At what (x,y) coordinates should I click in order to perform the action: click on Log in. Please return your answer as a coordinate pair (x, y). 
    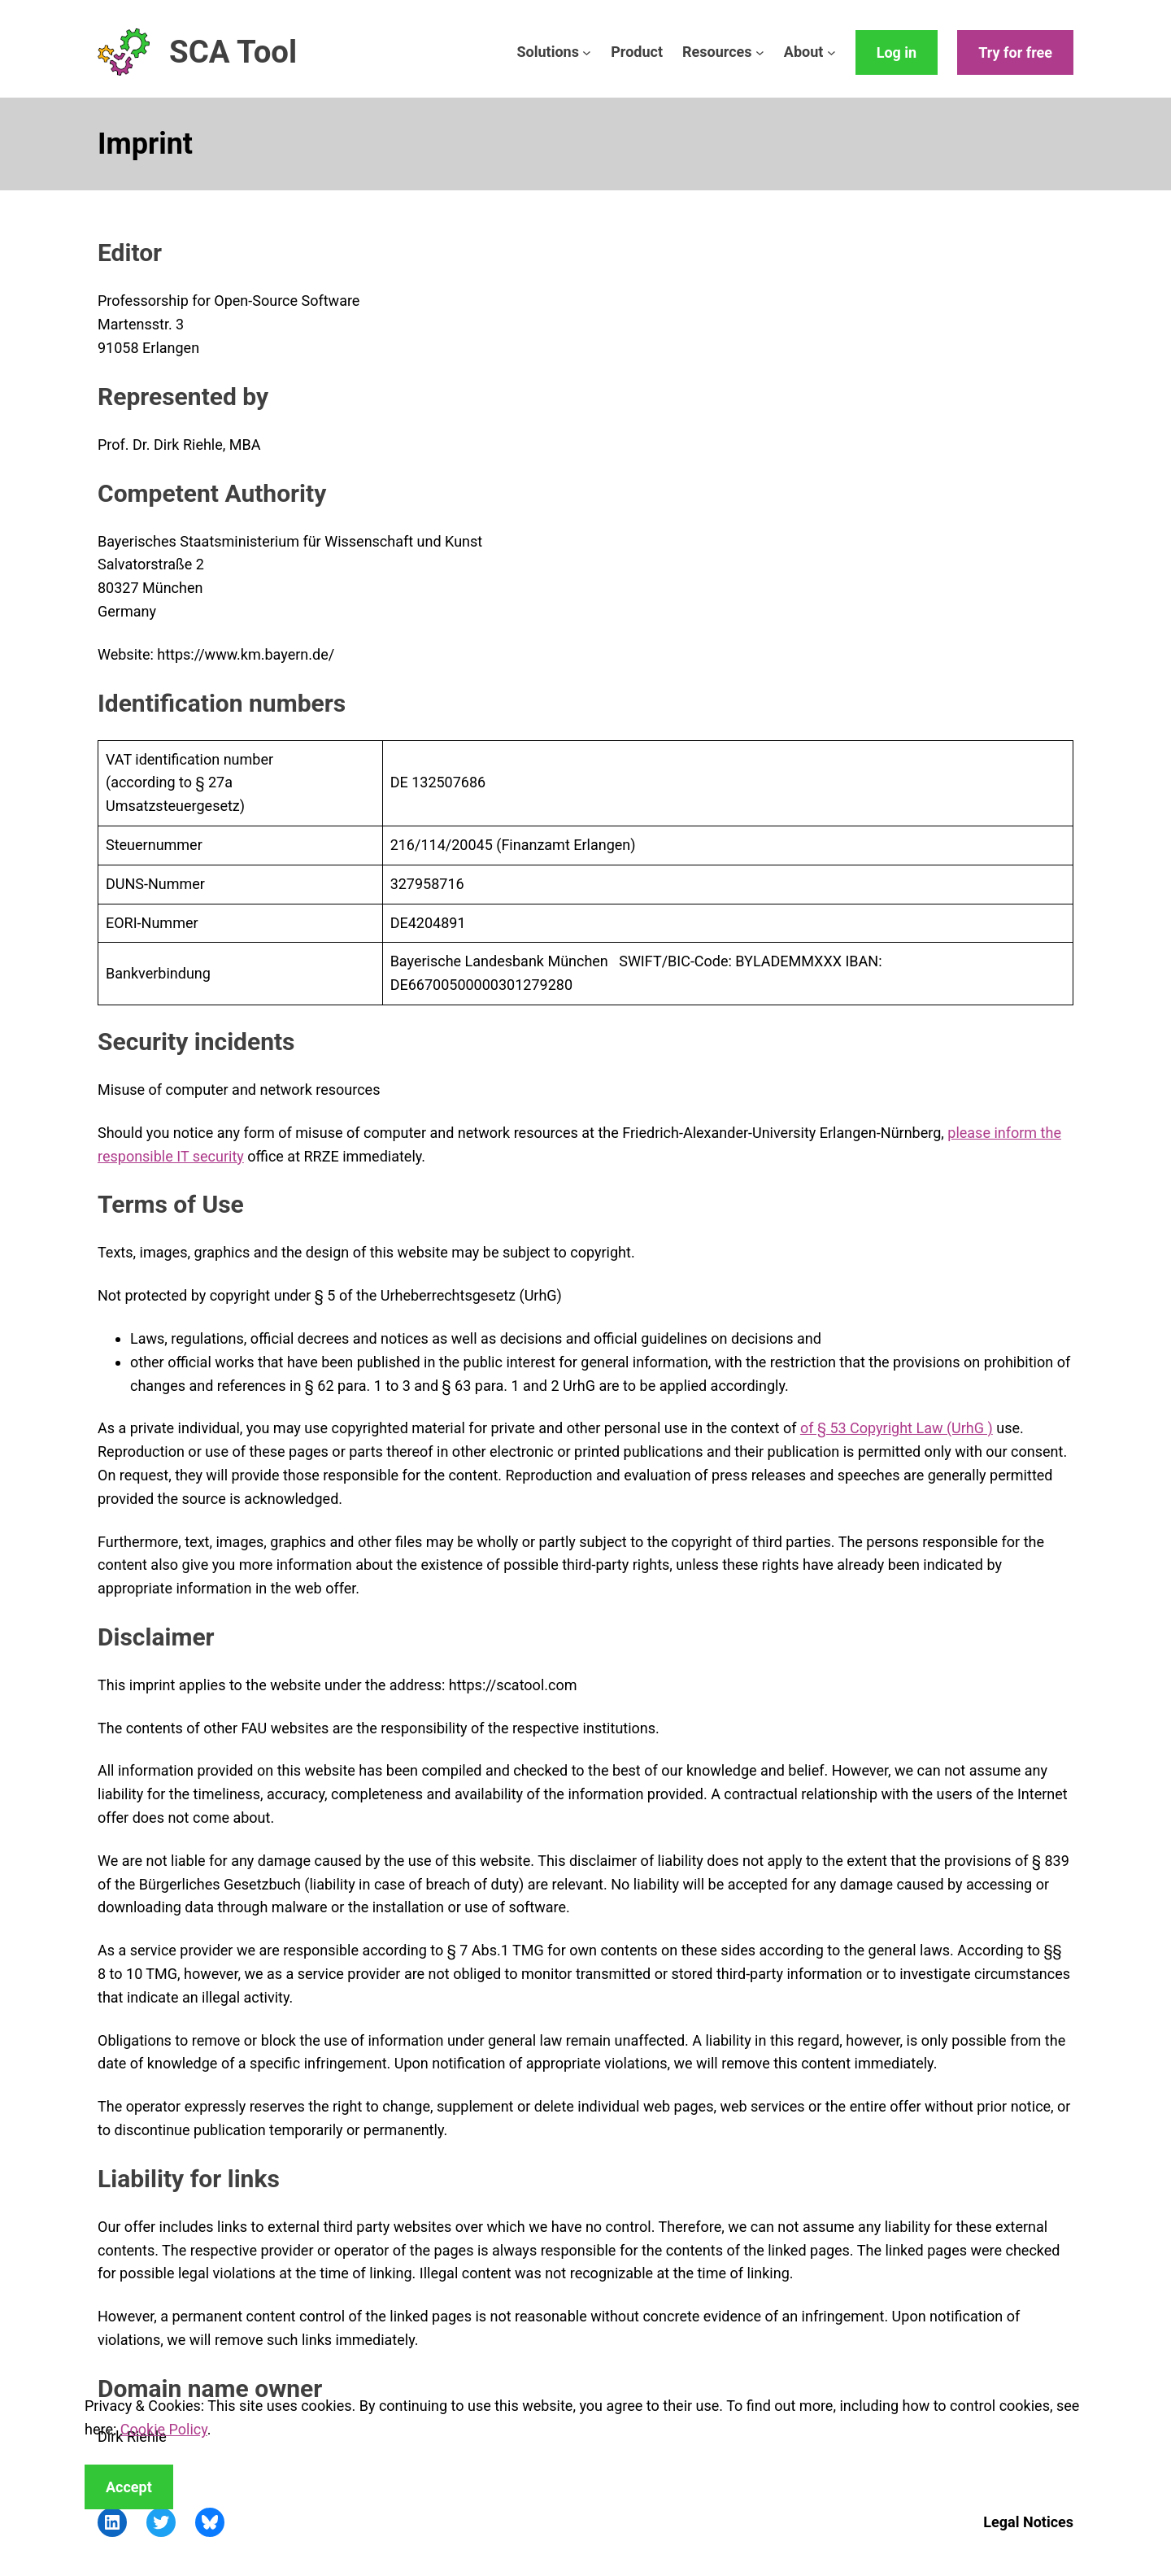
    Looking at the image, I should click on (897, 52).